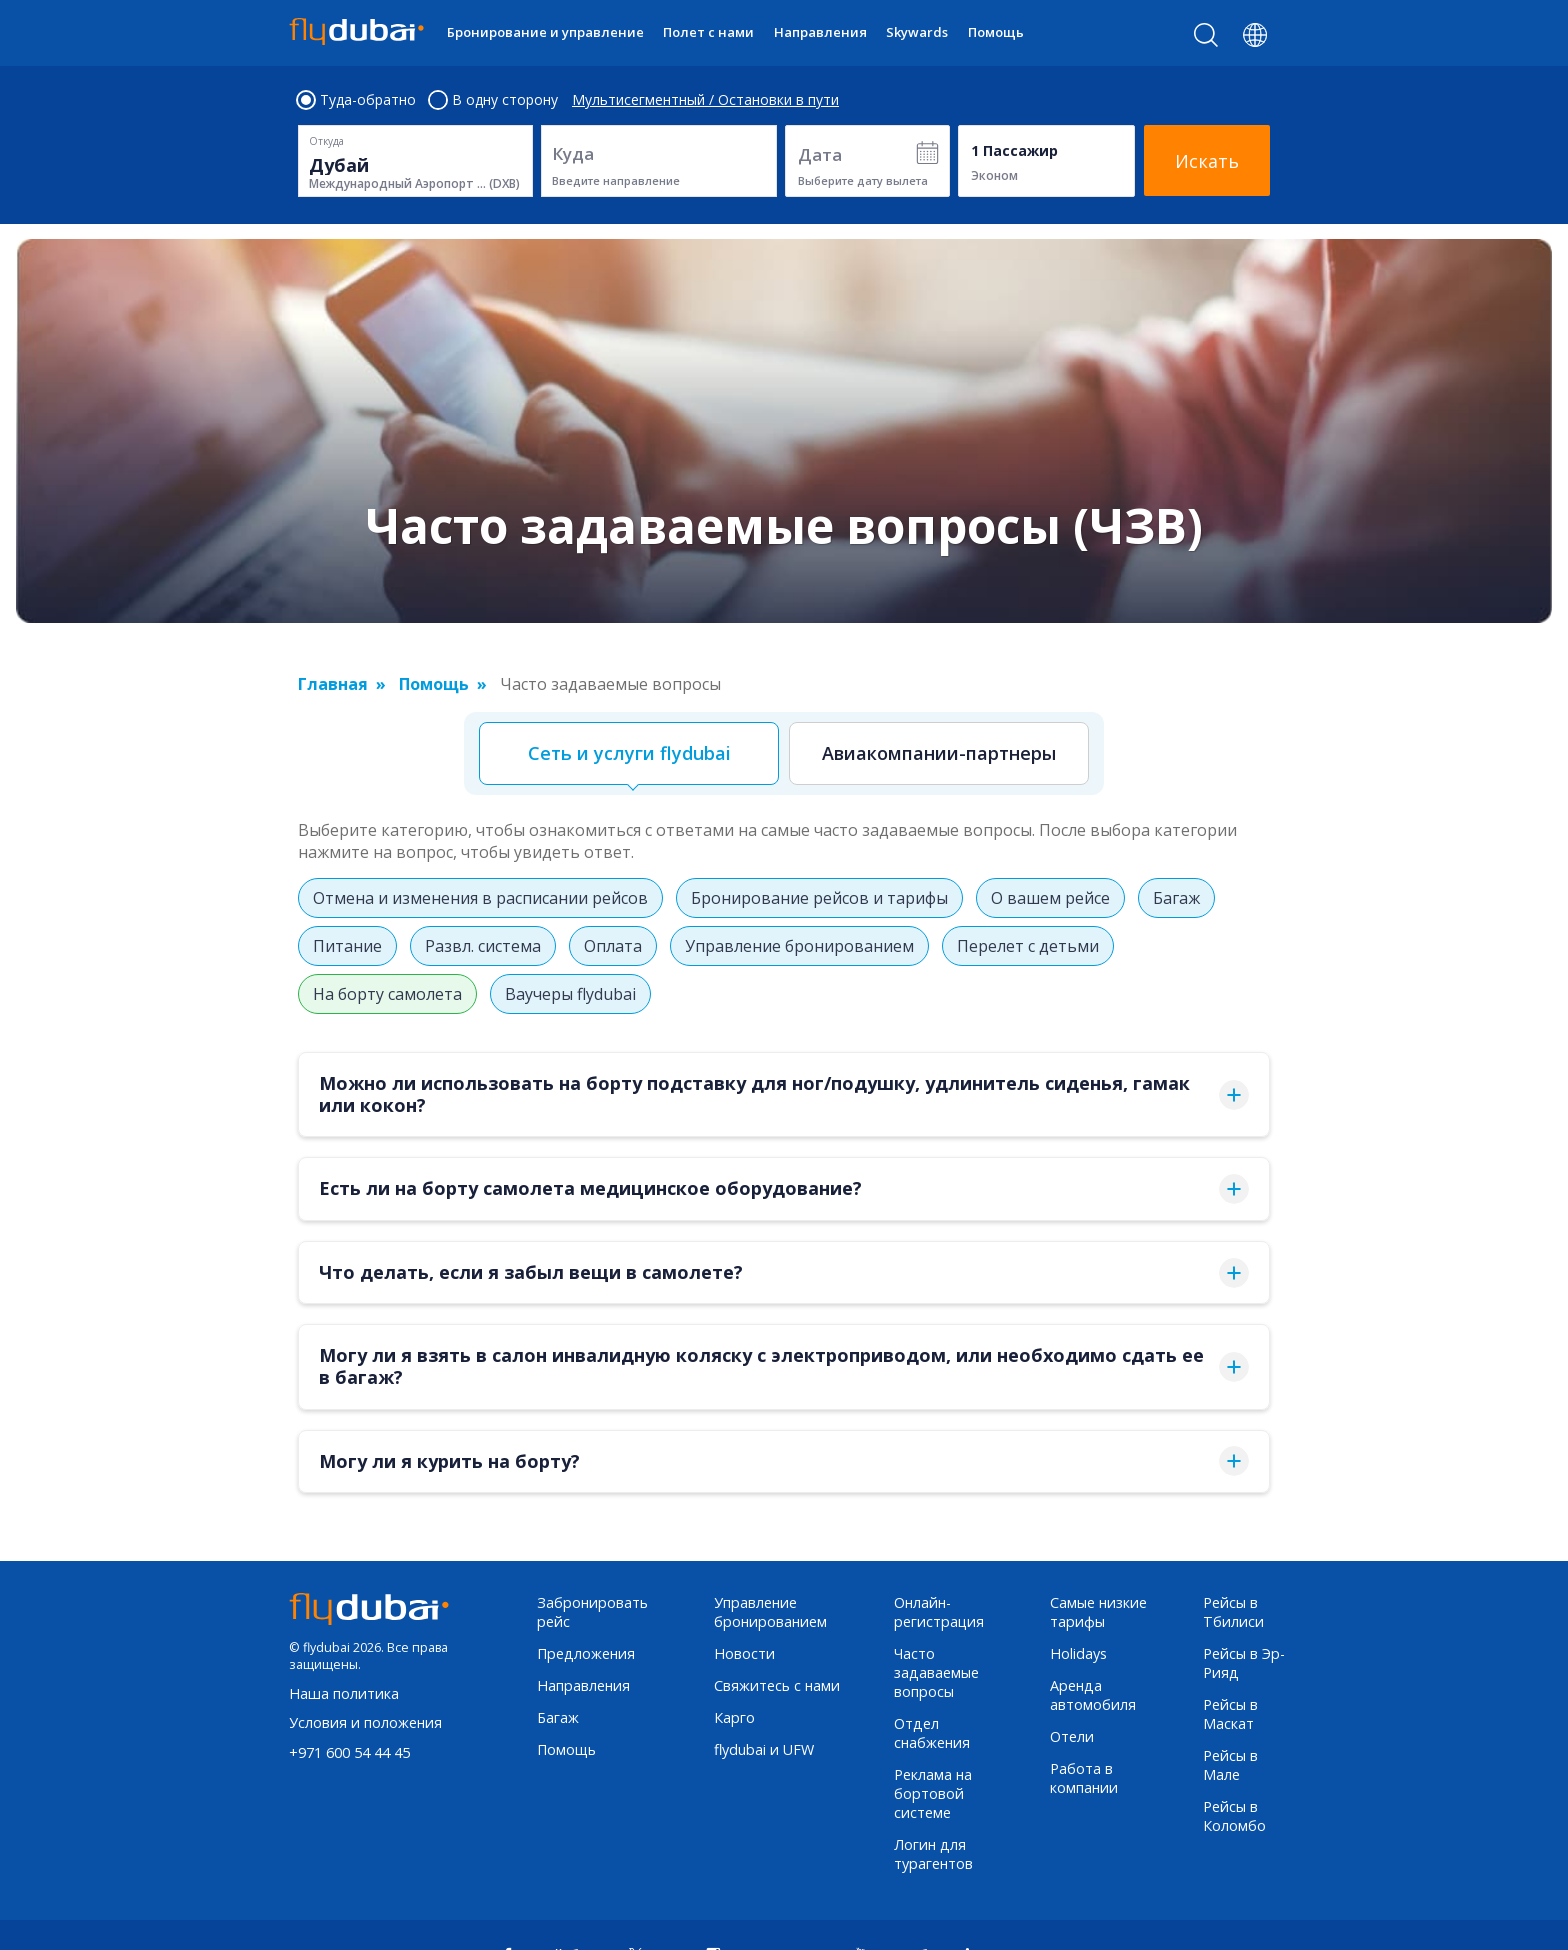  I want to click on flydubai и UFW, so click(764, 1749).